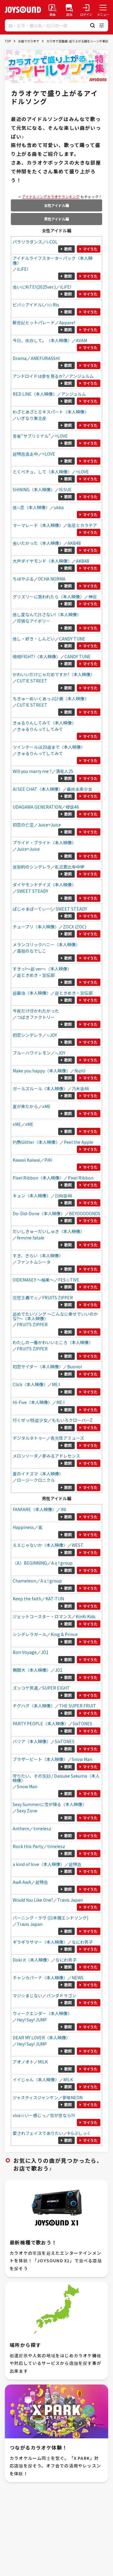 This screenshot has width=113, height=2576. What do you see at coordinates (31, 951) in the screenshot?
I see `高嶺のなでしこ` at bounding box center [31, 951].